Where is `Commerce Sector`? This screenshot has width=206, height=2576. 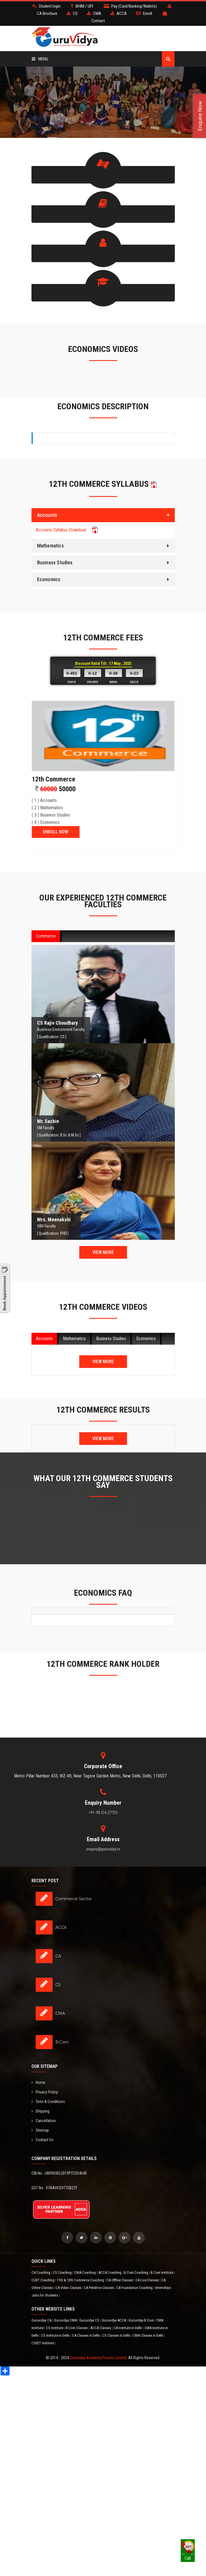 Commerce Sector is located at coordinates (73, 1898).